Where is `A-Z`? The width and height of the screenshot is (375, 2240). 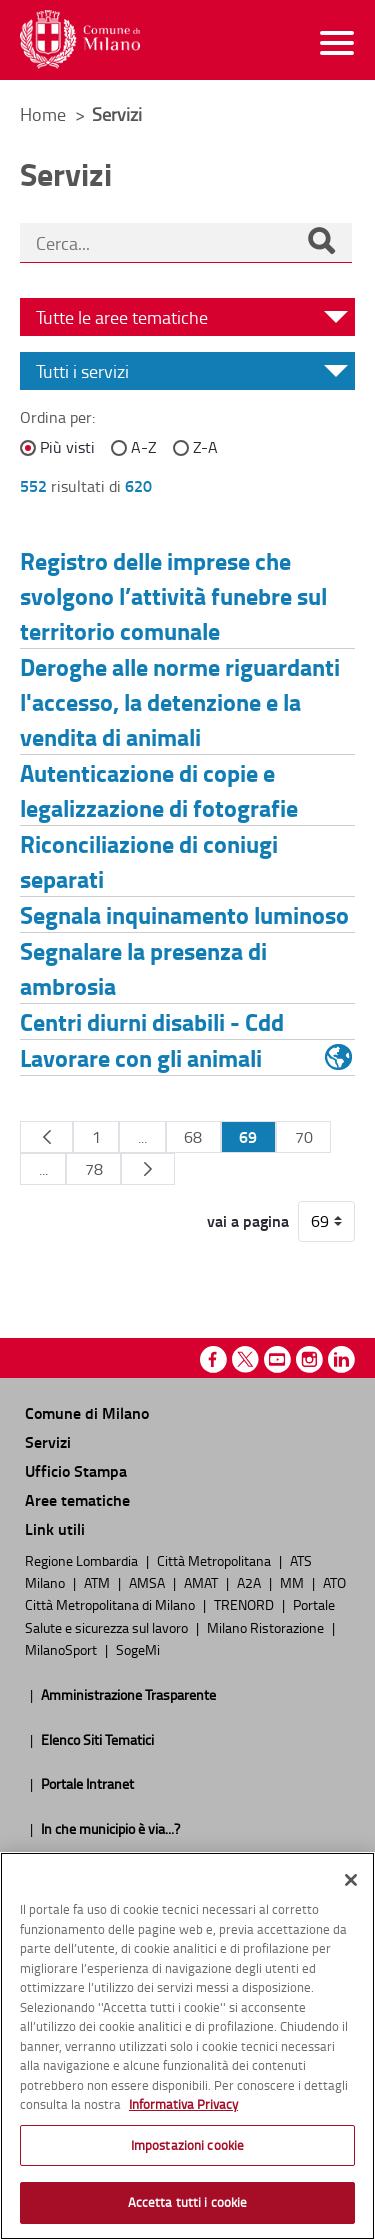 A-Z is located at coordinates (144, 447).